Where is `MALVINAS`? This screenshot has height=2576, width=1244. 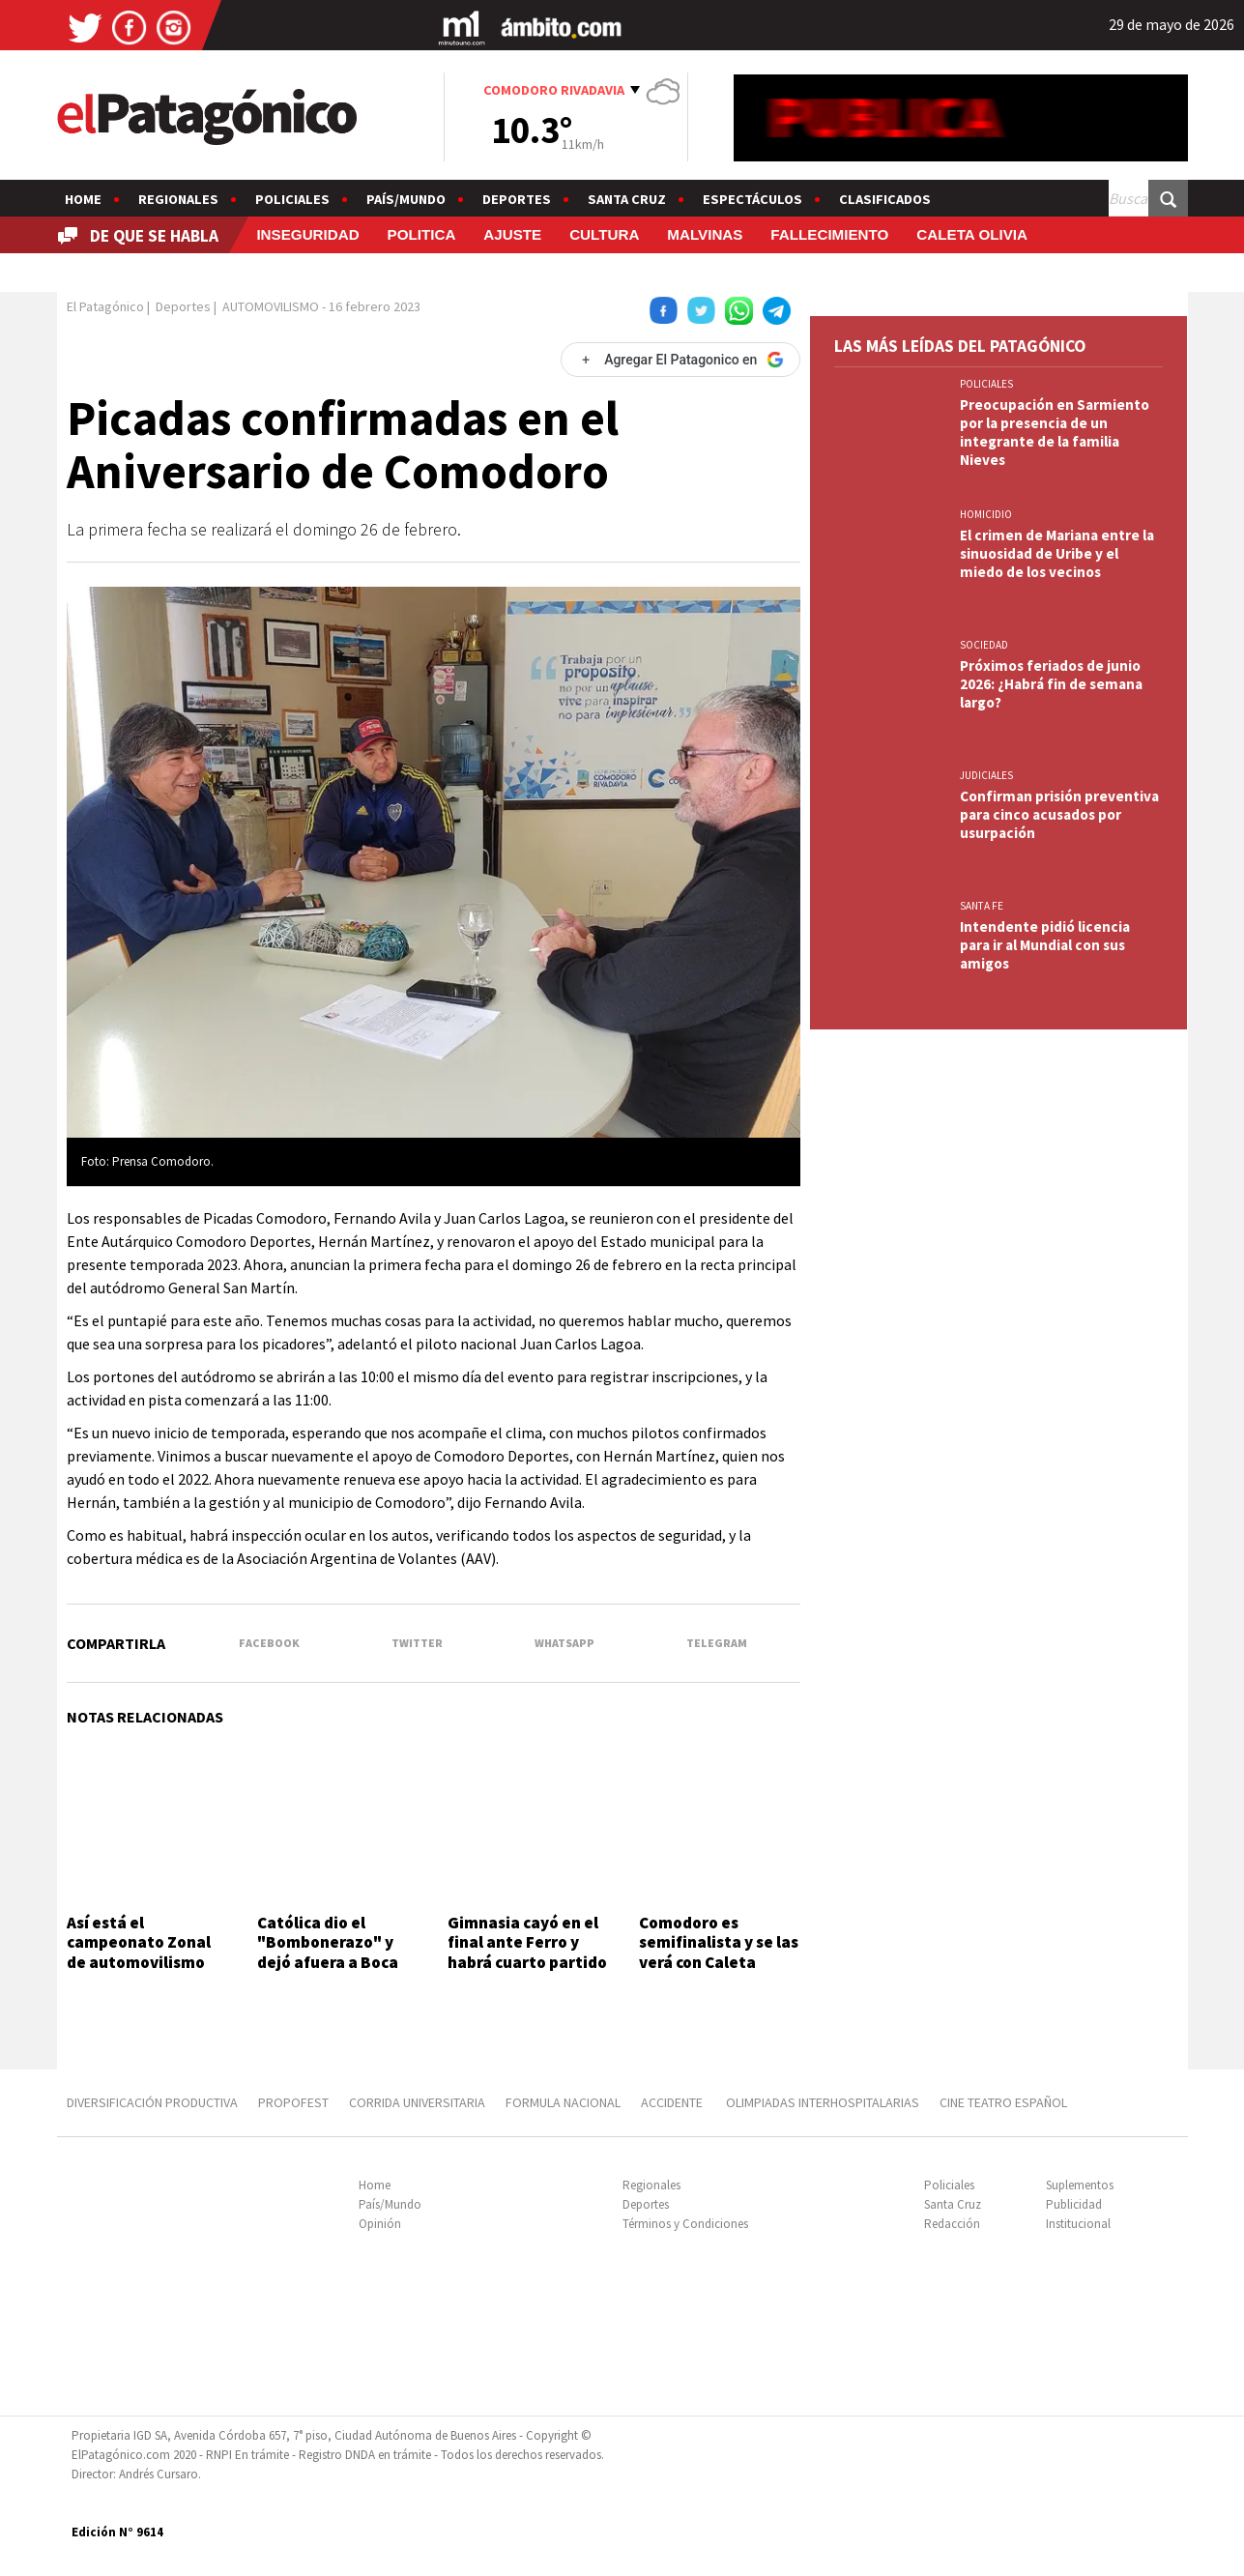 MALVINAS is located at coordinates (704, 234).